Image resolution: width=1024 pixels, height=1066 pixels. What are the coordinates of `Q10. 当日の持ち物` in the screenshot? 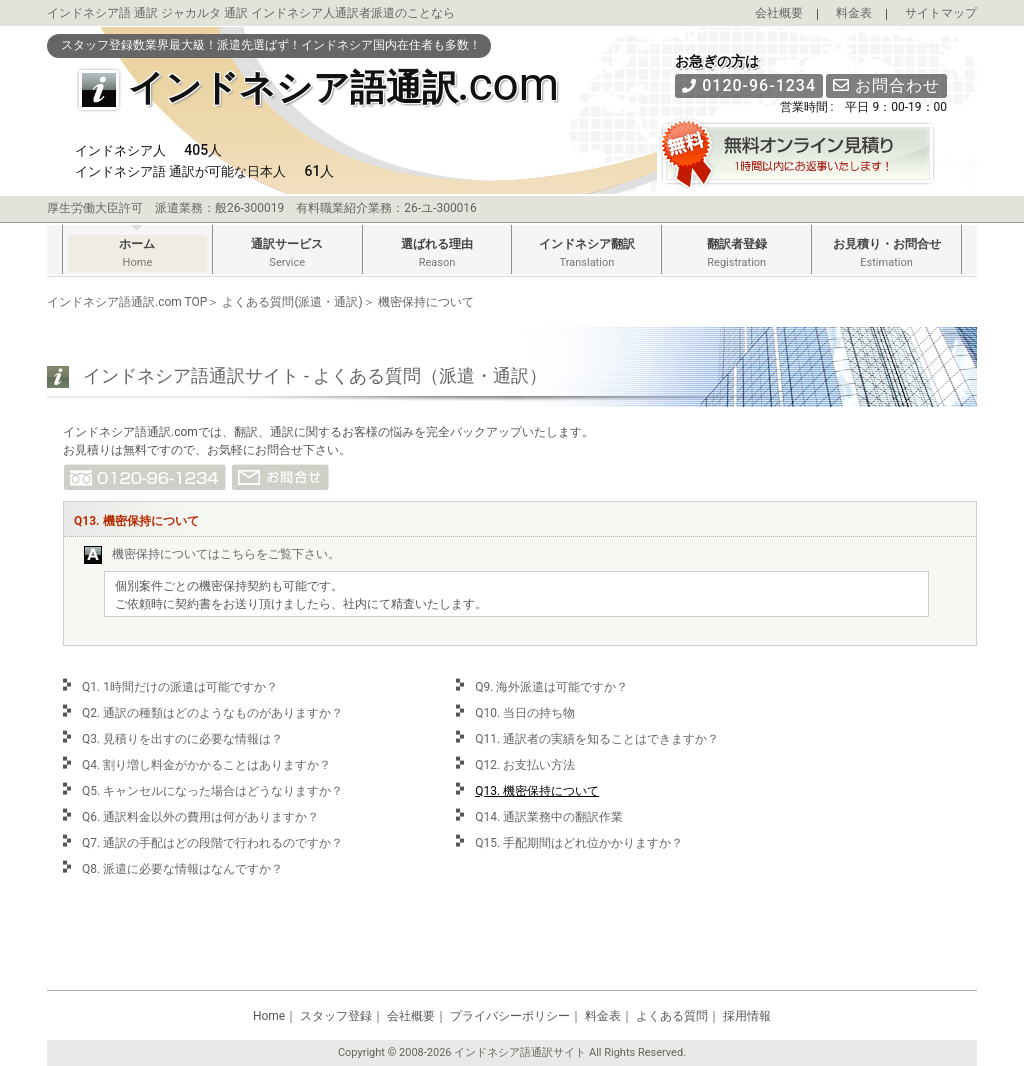 It's located at (525, 713).